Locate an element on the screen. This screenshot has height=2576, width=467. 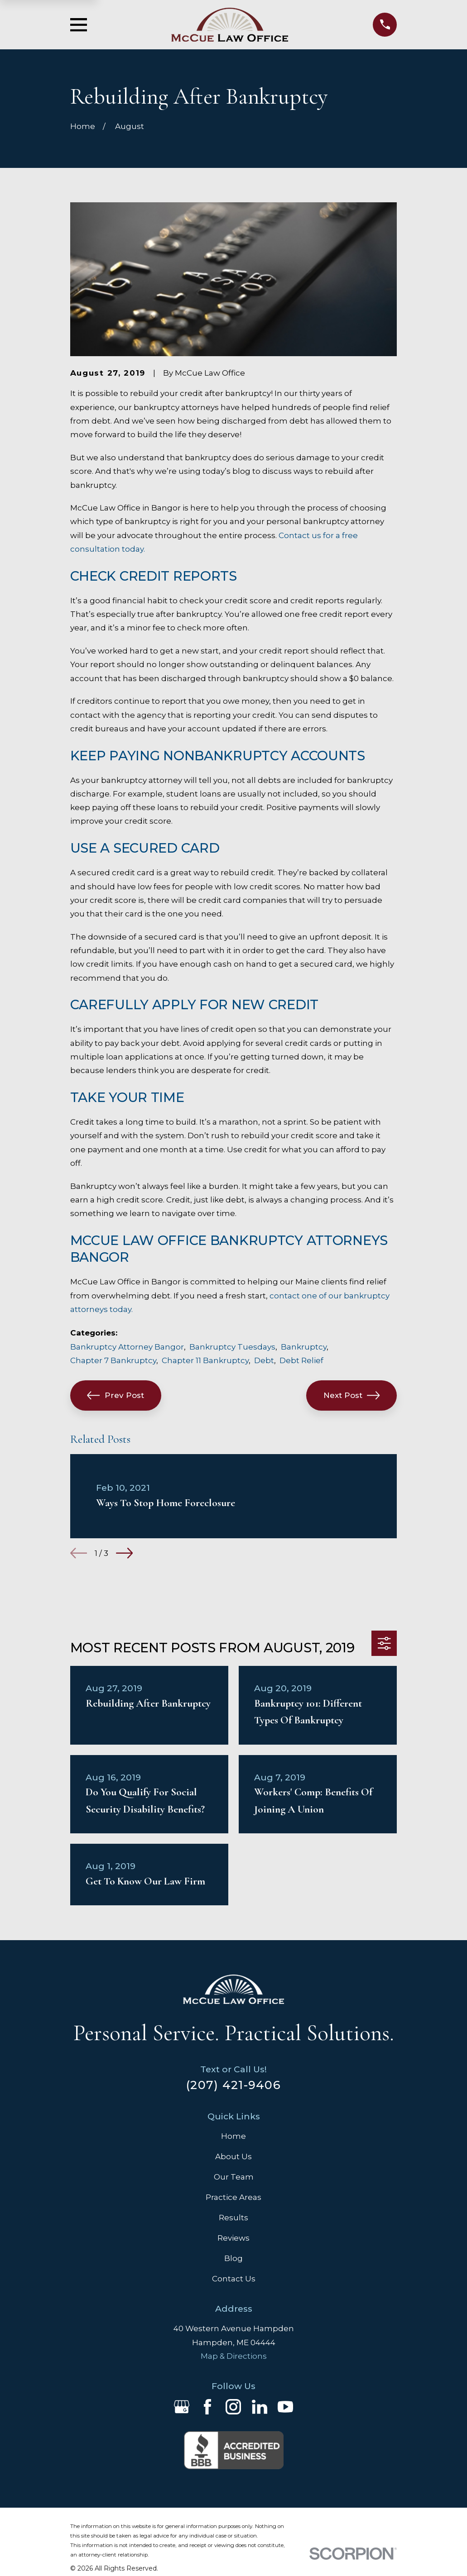
Prev Post is located at coordinates (115, 1395).